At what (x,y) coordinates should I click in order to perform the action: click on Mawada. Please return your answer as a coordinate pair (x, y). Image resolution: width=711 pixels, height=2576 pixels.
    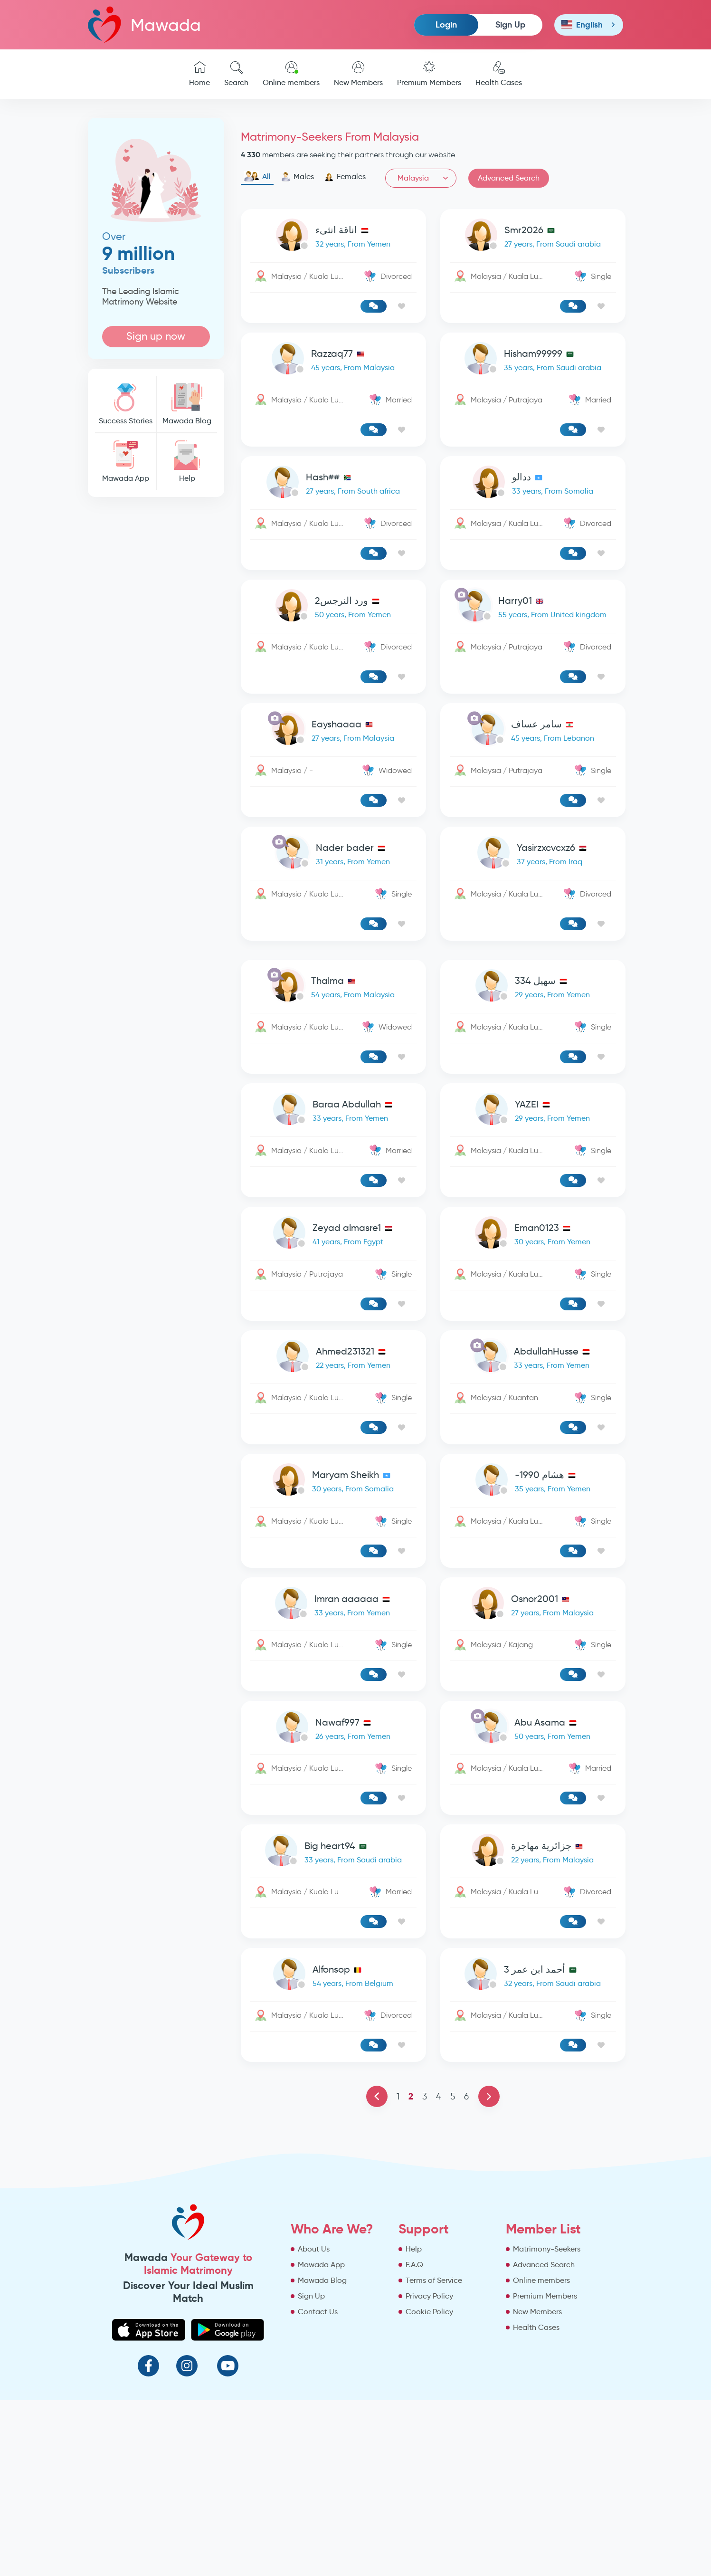
    Looking at the image, I should click on (144, 24).